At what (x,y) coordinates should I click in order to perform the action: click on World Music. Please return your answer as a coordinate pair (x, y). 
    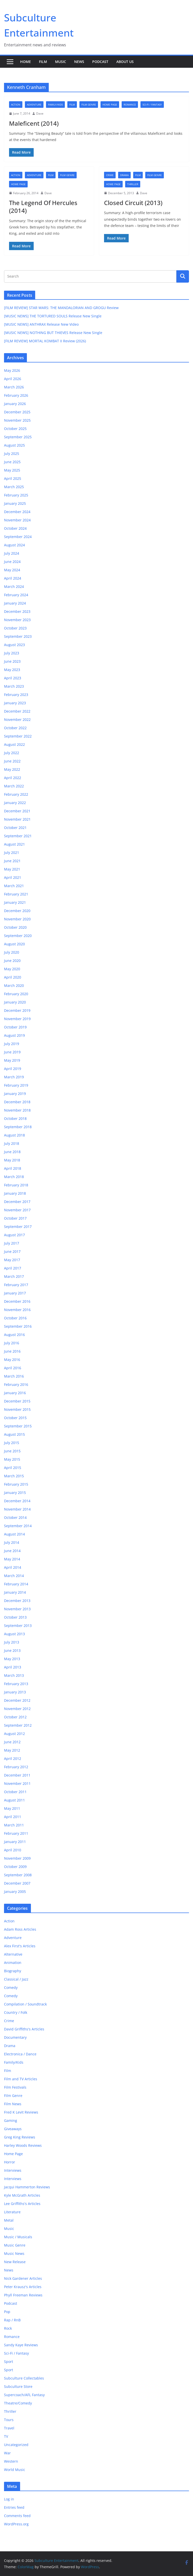
    Looking at the image, I should click on (14, 2469).